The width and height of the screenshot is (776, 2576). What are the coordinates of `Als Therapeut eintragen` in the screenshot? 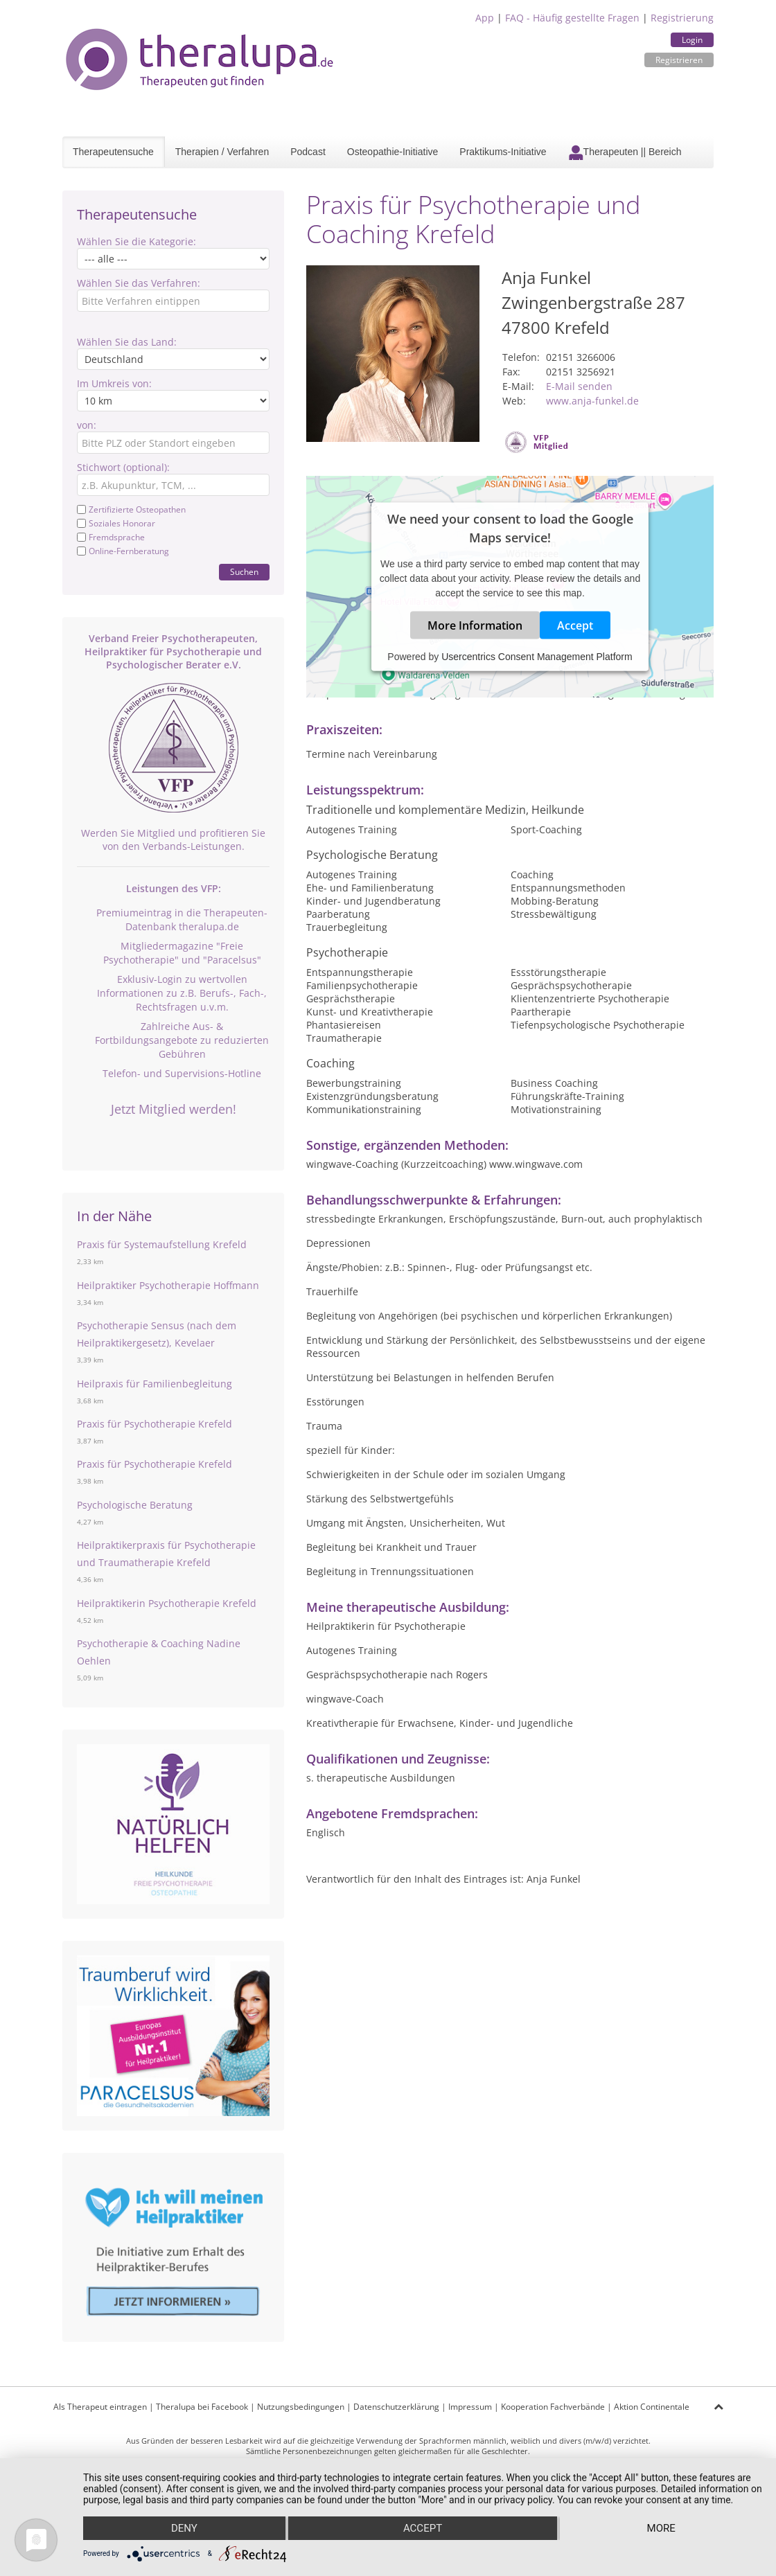 It's located at (100, 2407).